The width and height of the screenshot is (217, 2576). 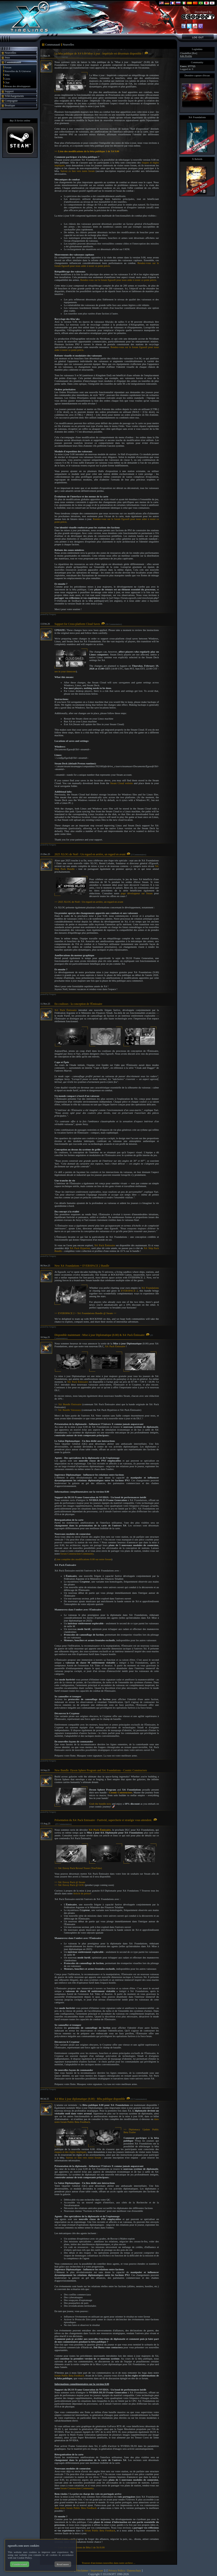 What do you see at coordinates (89, 2570) in the screenshot?
I see `Disclaimer / Impressum` at bounding box center [89, 2570].